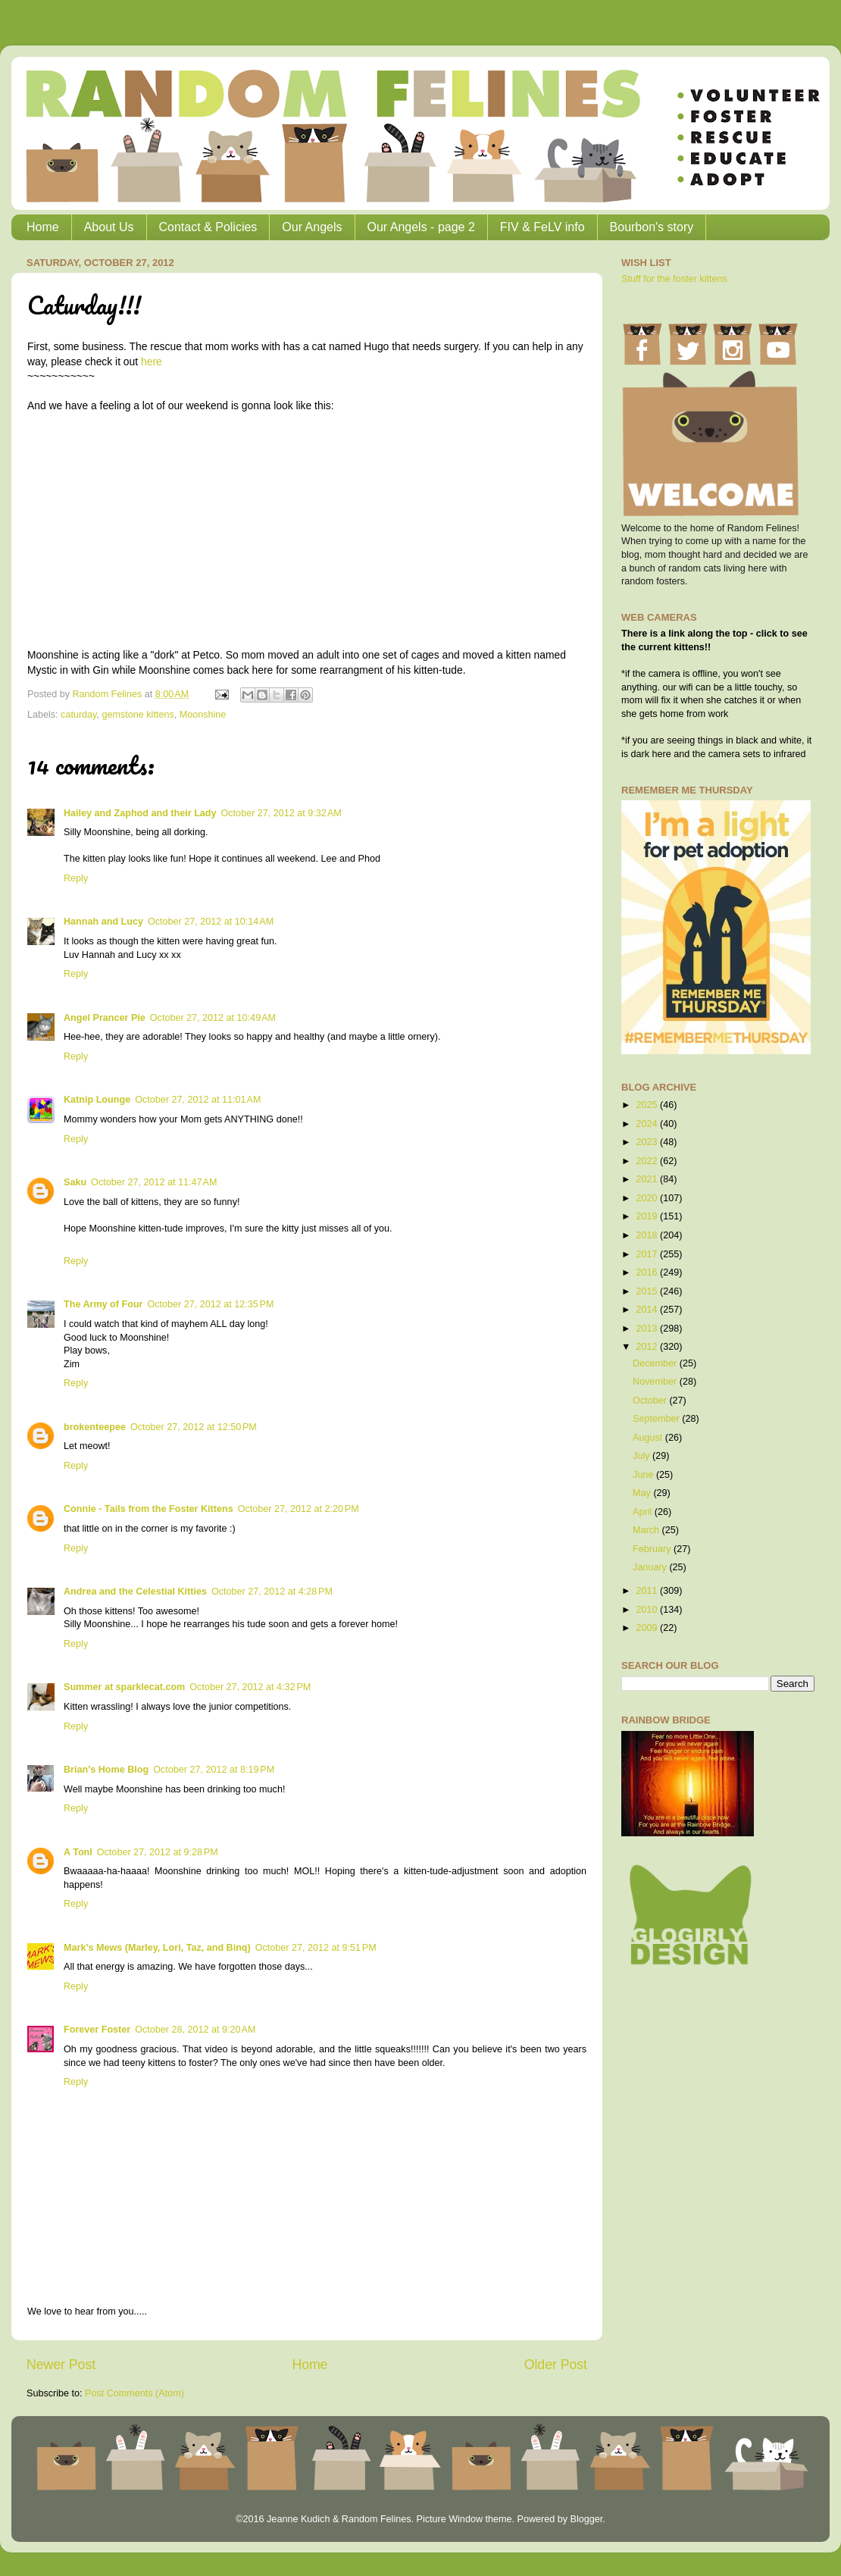 The image size is (841, 2576). Describe the element at coordinates (75, 1182) in the screenshot. I see `Saku` at that location.